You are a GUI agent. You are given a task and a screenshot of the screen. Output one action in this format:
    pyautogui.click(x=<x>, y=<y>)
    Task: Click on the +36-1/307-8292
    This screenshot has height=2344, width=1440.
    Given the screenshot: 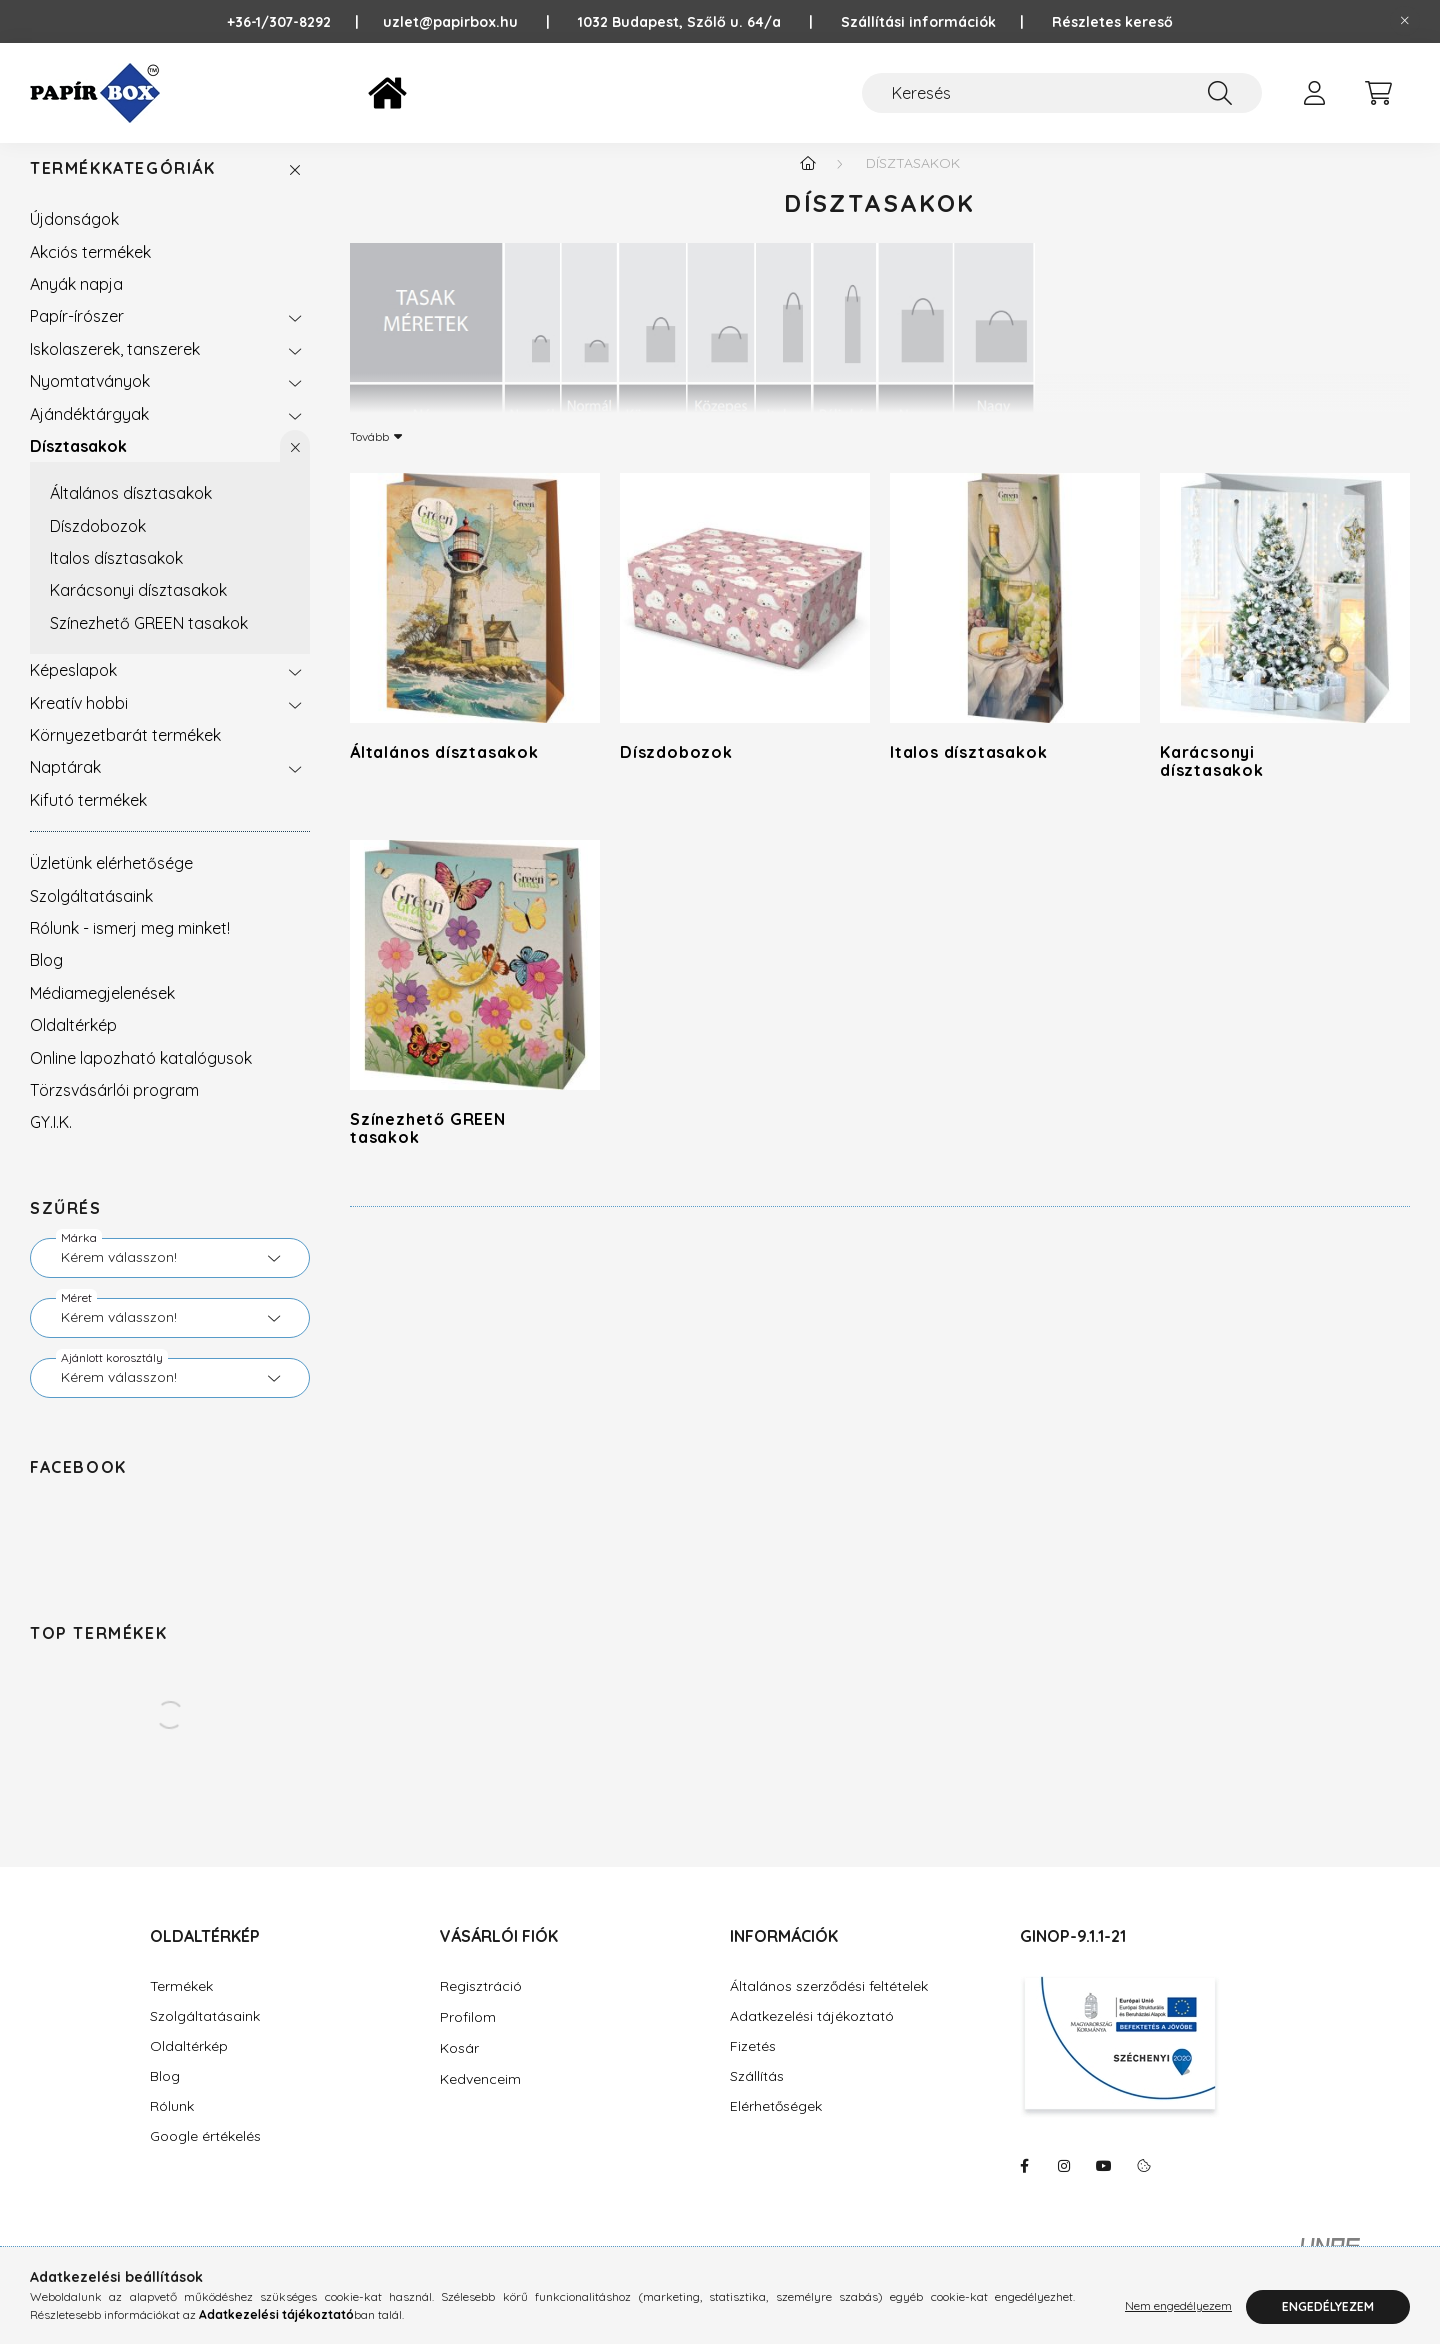 What is the action you would take?
    pyautogui.click(x=289, y=22)
    